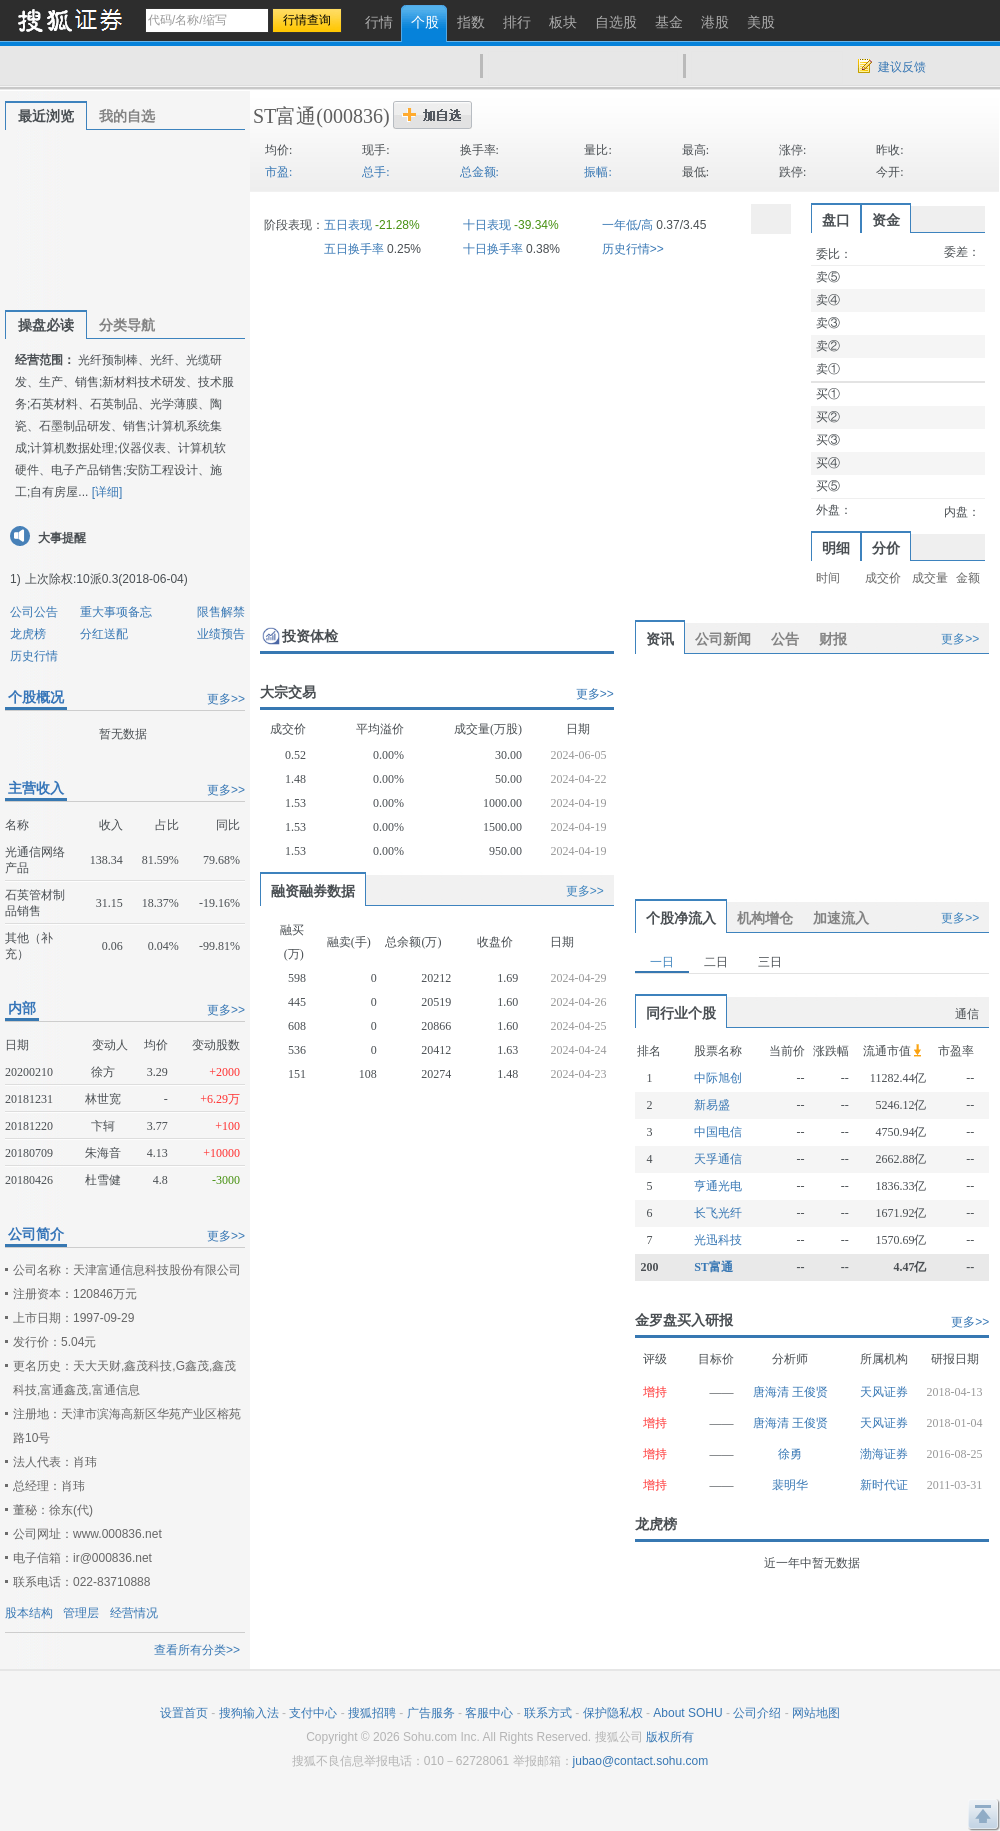 The image size is (1000, 1831). Describe the element at coordinates (221, 634) in the screenshot. I see `业绩预告` at that location.